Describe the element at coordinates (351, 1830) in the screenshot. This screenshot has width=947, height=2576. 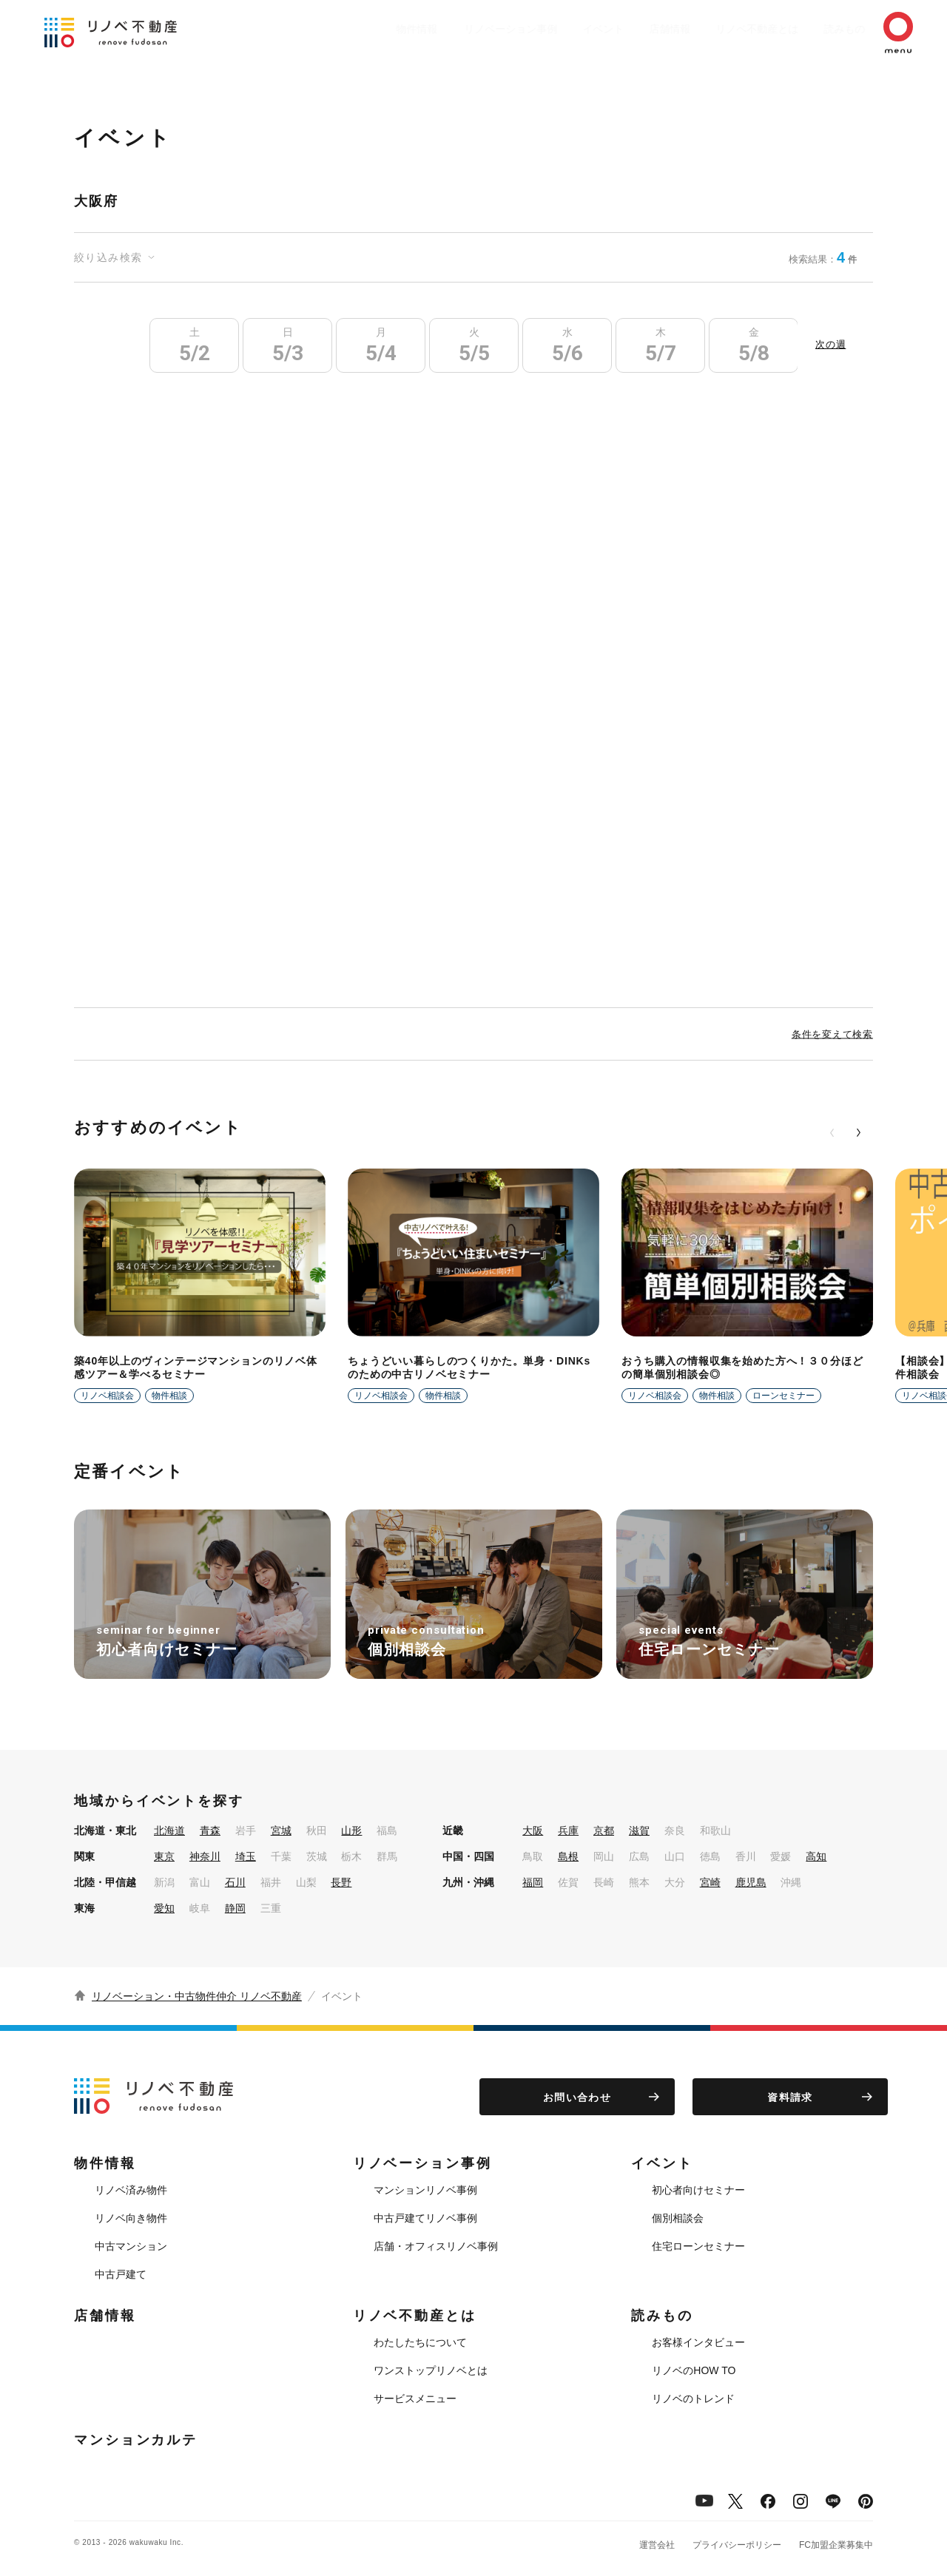
I see `山形` at that location.